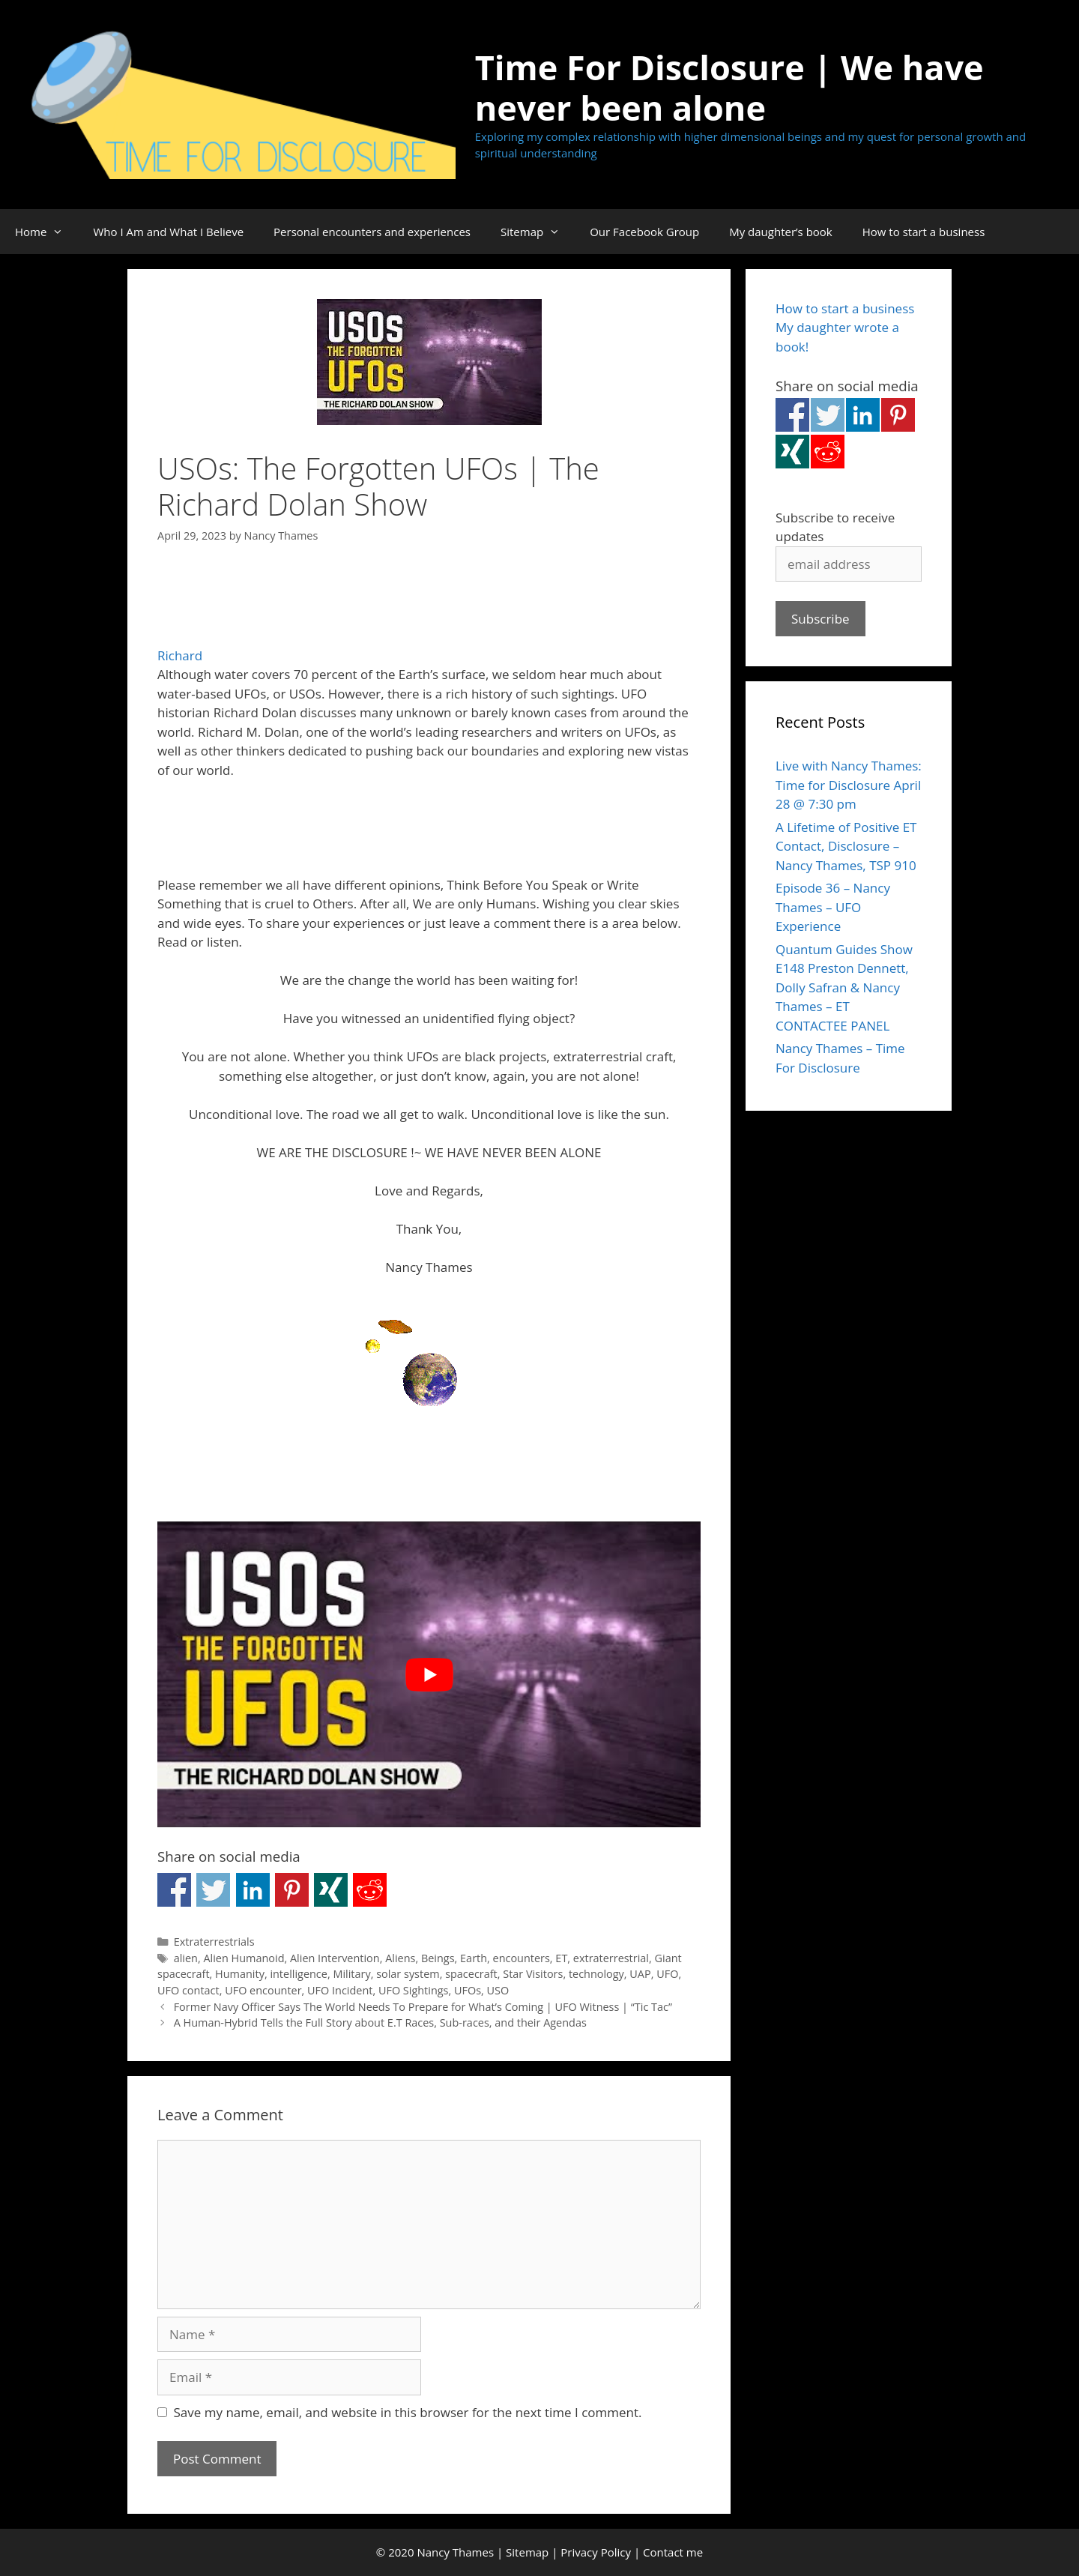 Image resolution: width=1079 pixels, height=2576 pixels. I want to click on intelligence, so click(298, 1974).